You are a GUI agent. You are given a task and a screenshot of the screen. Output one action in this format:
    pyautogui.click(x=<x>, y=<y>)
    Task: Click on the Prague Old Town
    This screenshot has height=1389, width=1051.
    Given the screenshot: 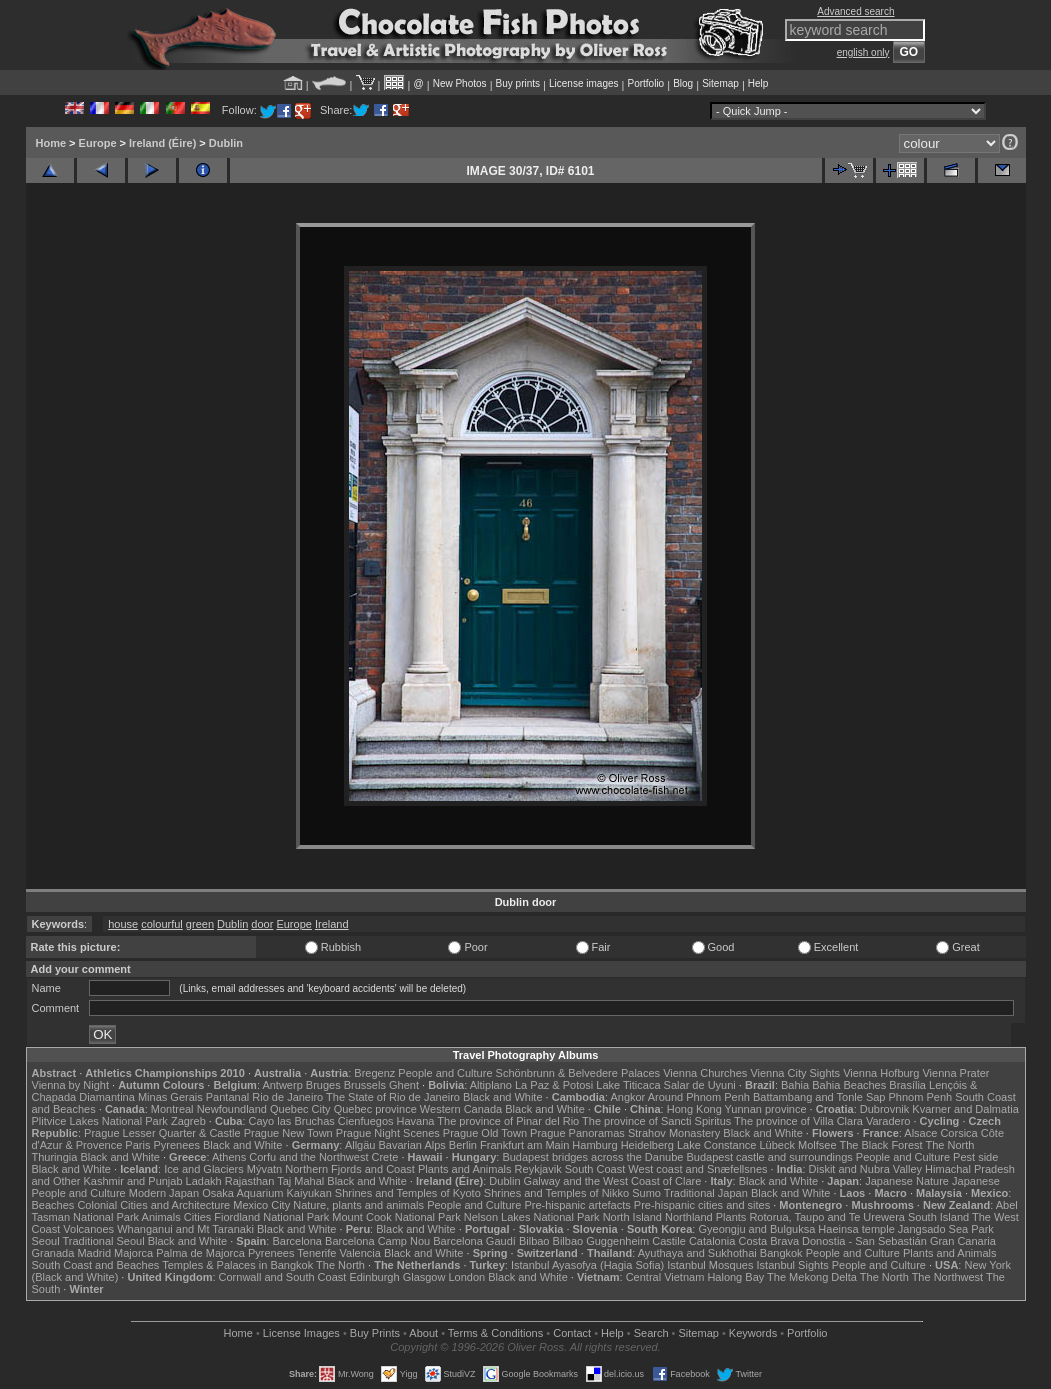 What is the action you would take?
    pyautogui.click(x=485, y=1133)
    